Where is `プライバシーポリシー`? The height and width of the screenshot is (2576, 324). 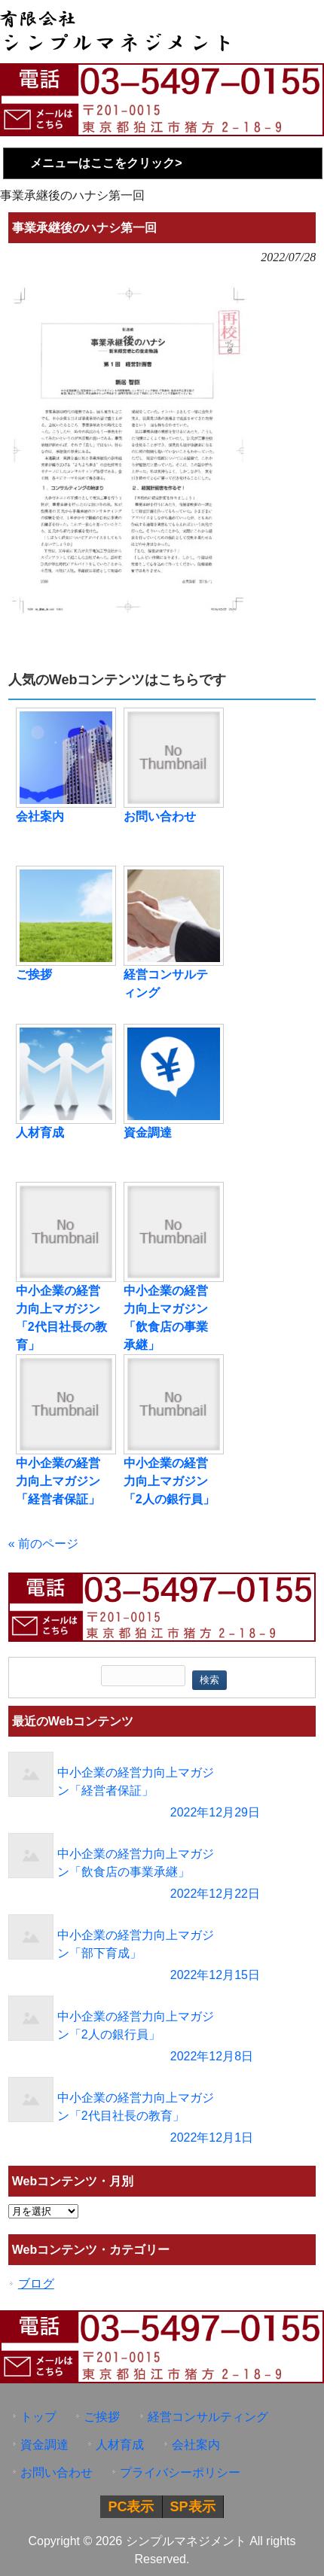
プライバシーポリシー is located at coordinates (180, 2472).